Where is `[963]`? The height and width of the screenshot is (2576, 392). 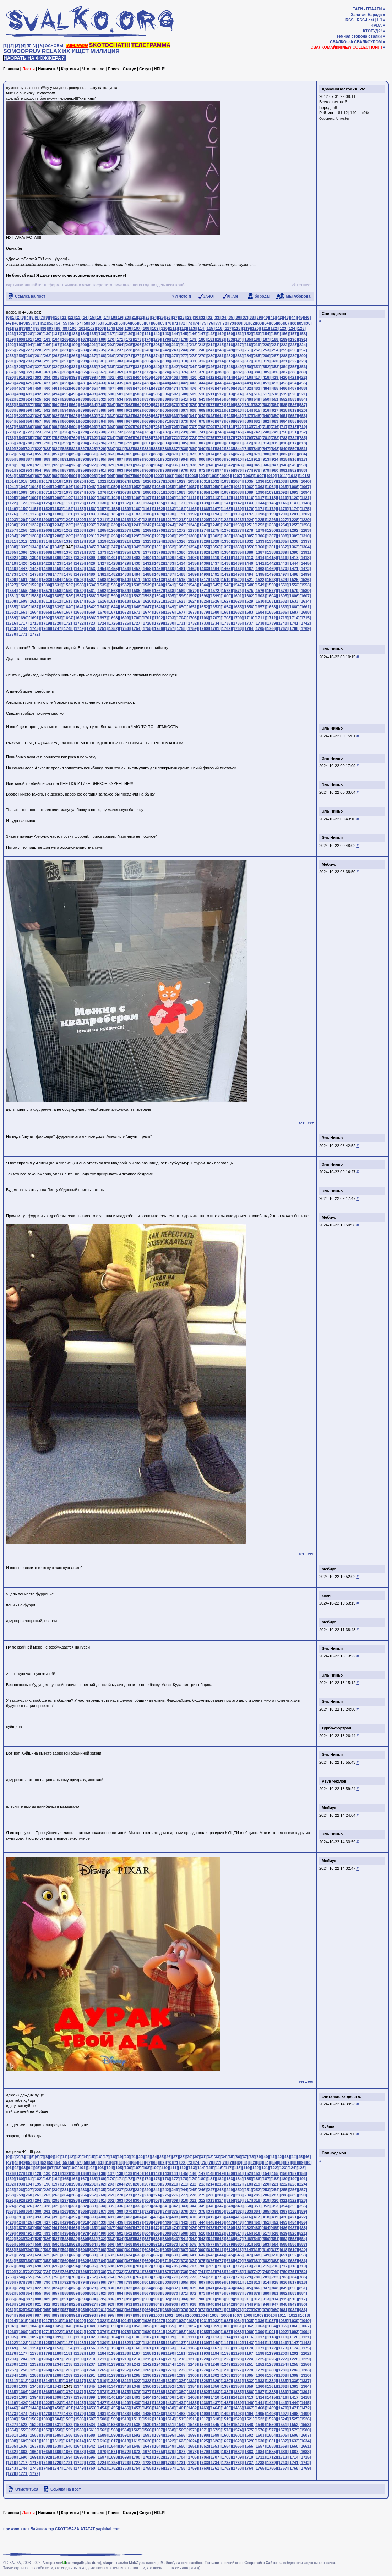 [963] is located at coordinates (120, 470).